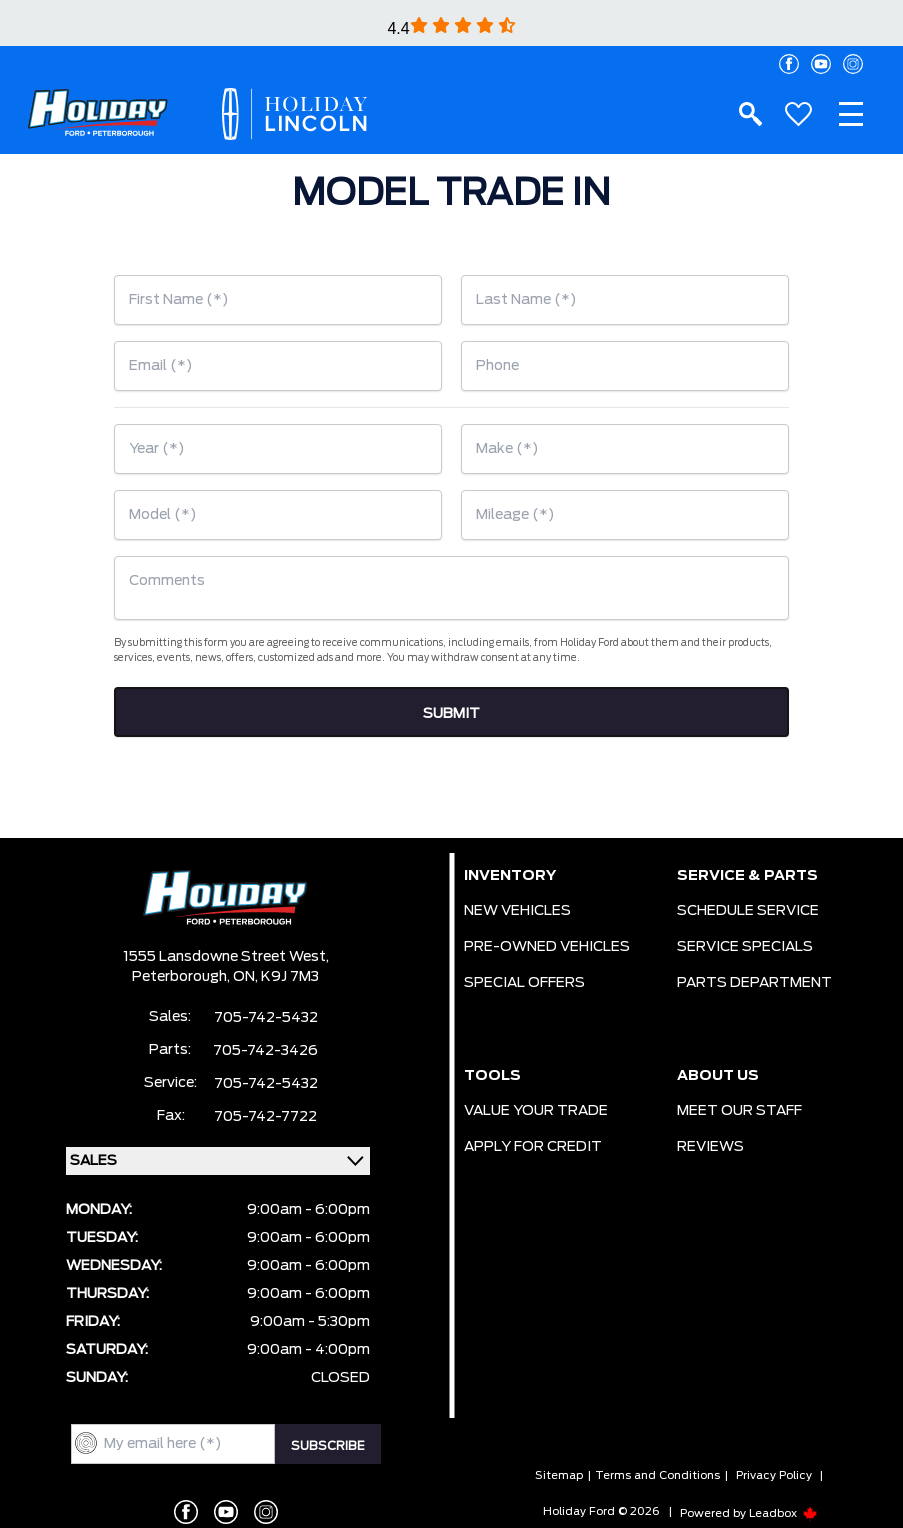  Describe the element at coordinates (547, 947) in the screenshot. I see `PRE-OWNED VEHICLES` at that location.